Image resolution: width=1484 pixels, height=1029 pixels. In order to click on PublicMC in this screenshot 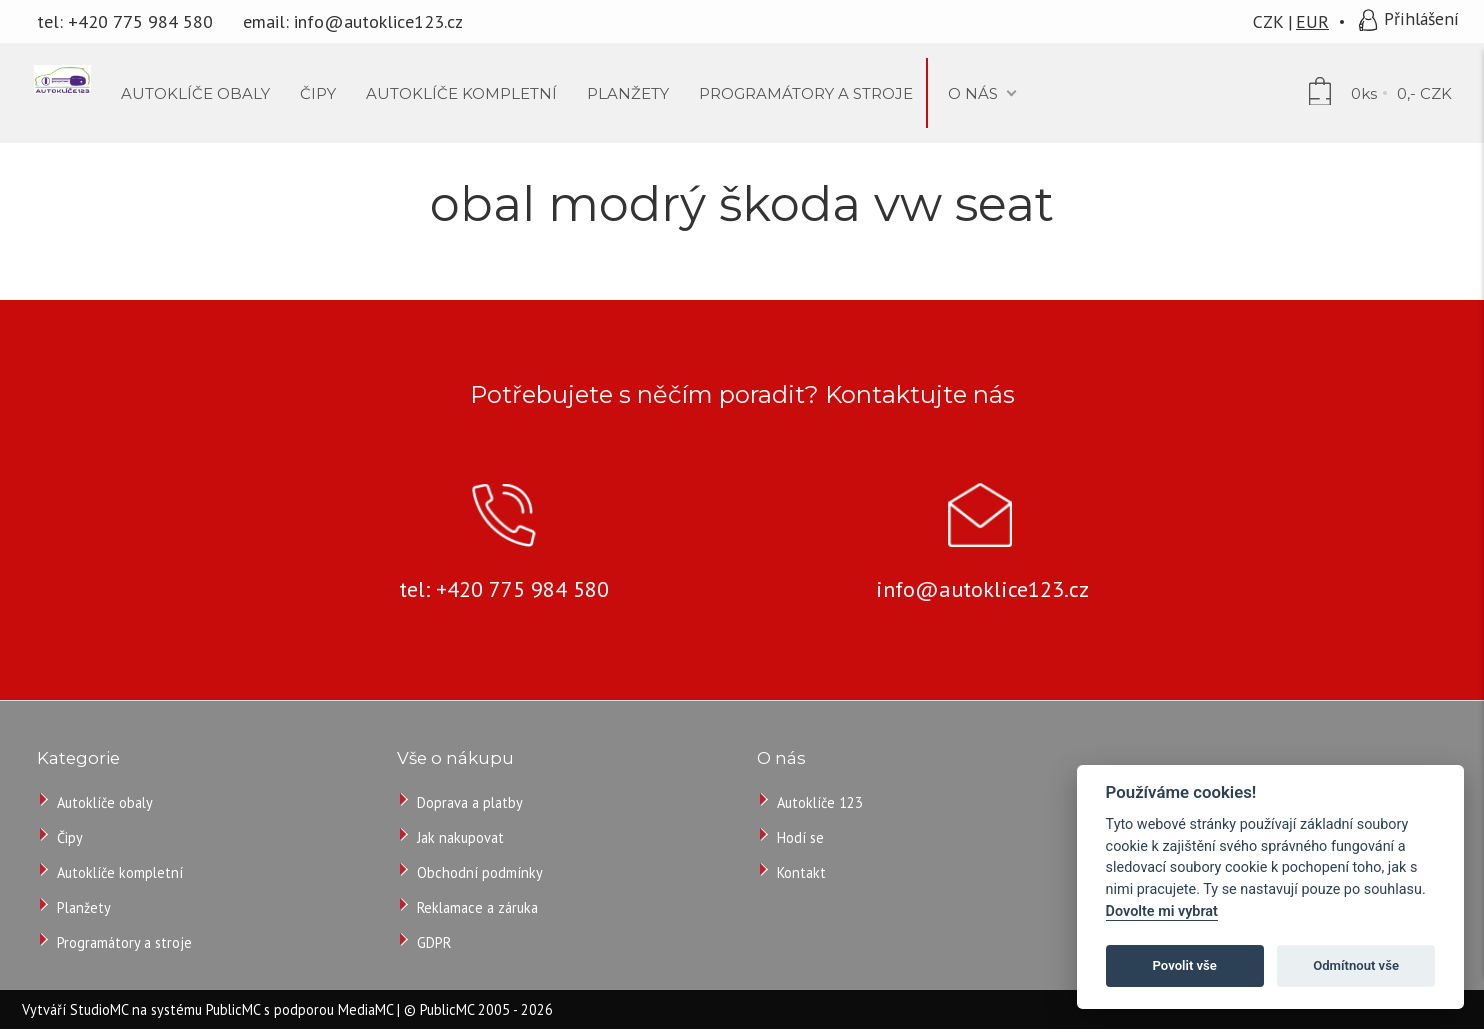, I will do `click(233, 1009)`.